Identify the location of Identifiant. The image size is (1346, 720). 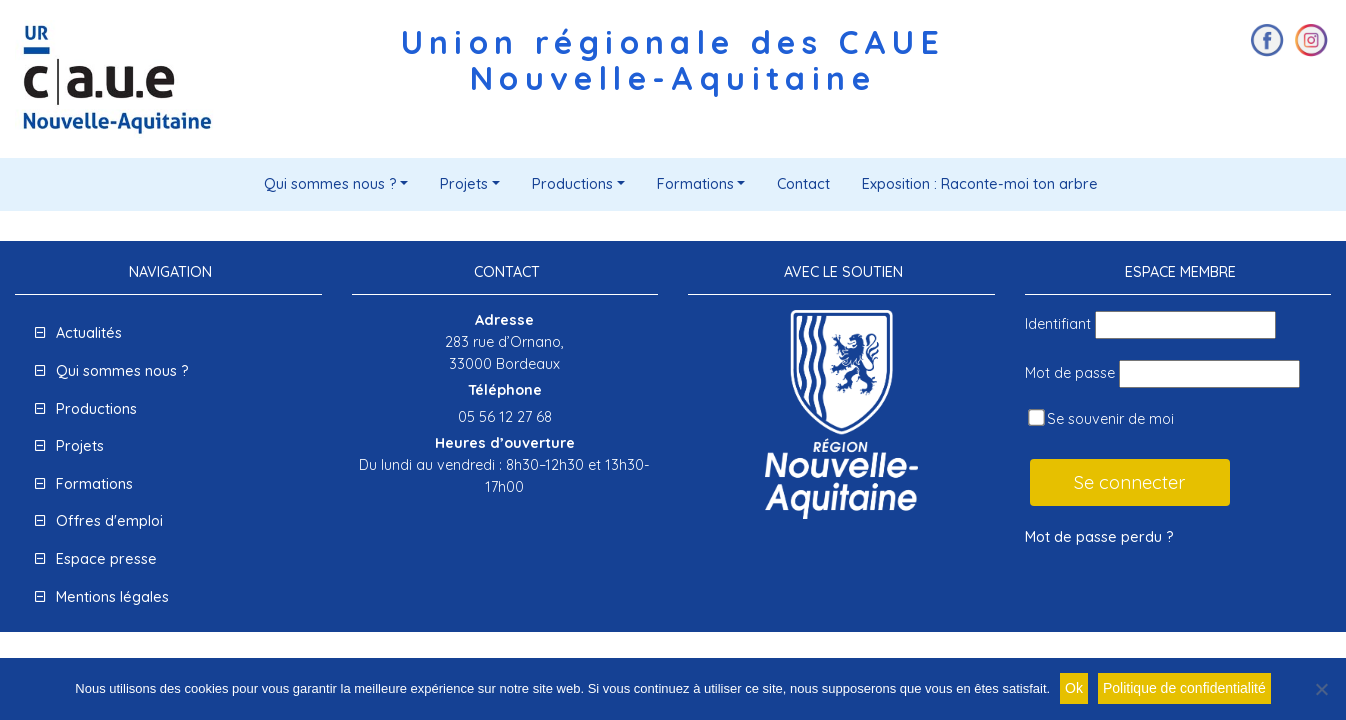
(1058, 324).